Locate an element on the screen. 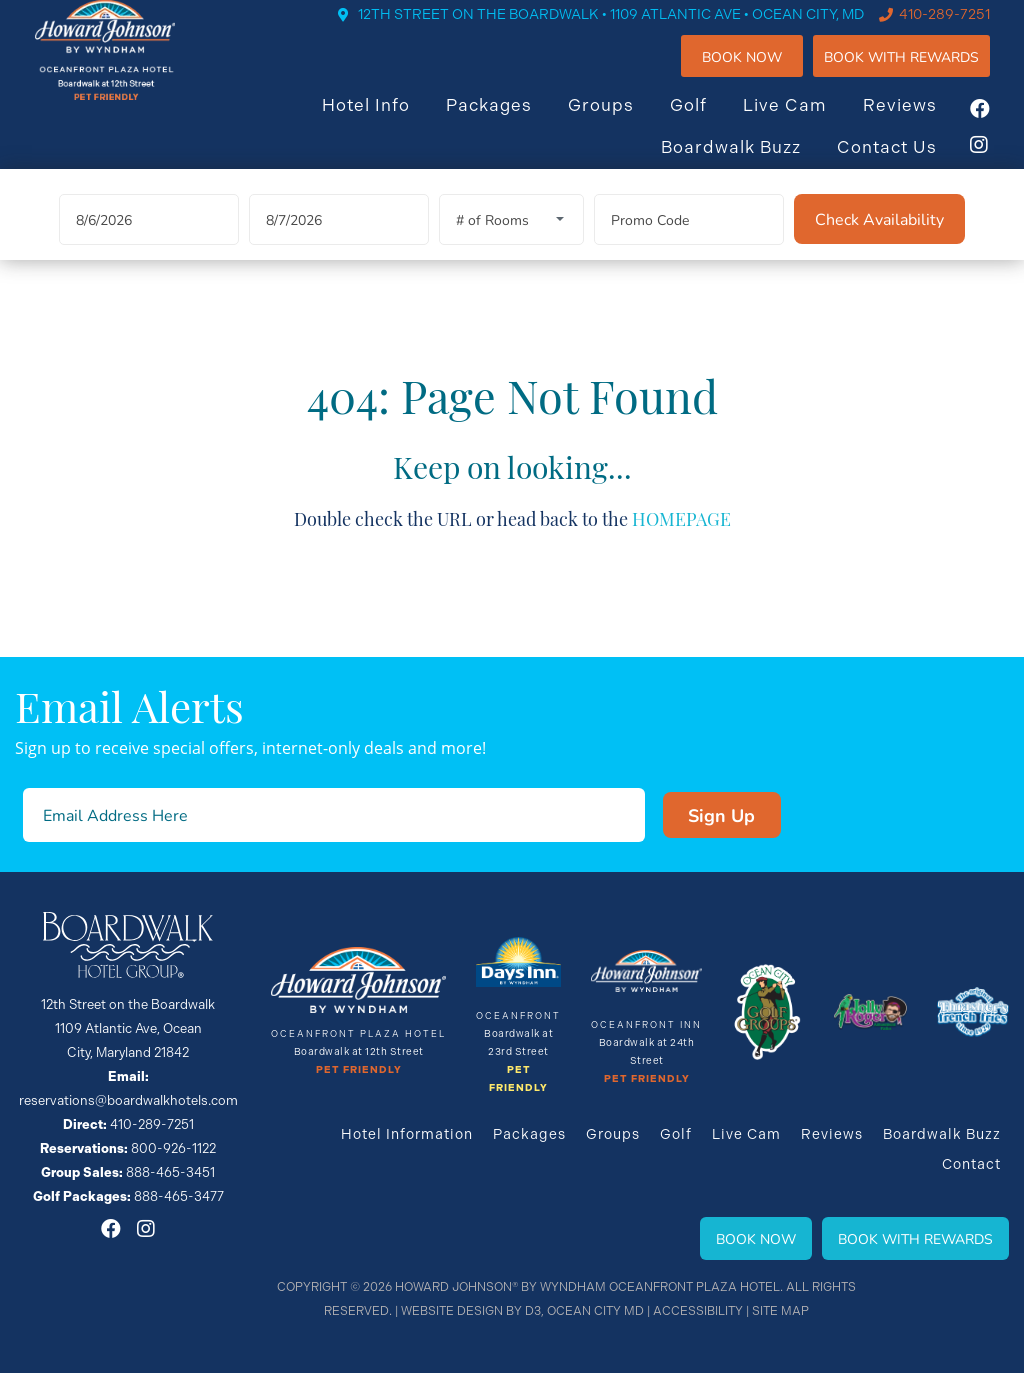  Website Design is located at coordinates (452, 1311).